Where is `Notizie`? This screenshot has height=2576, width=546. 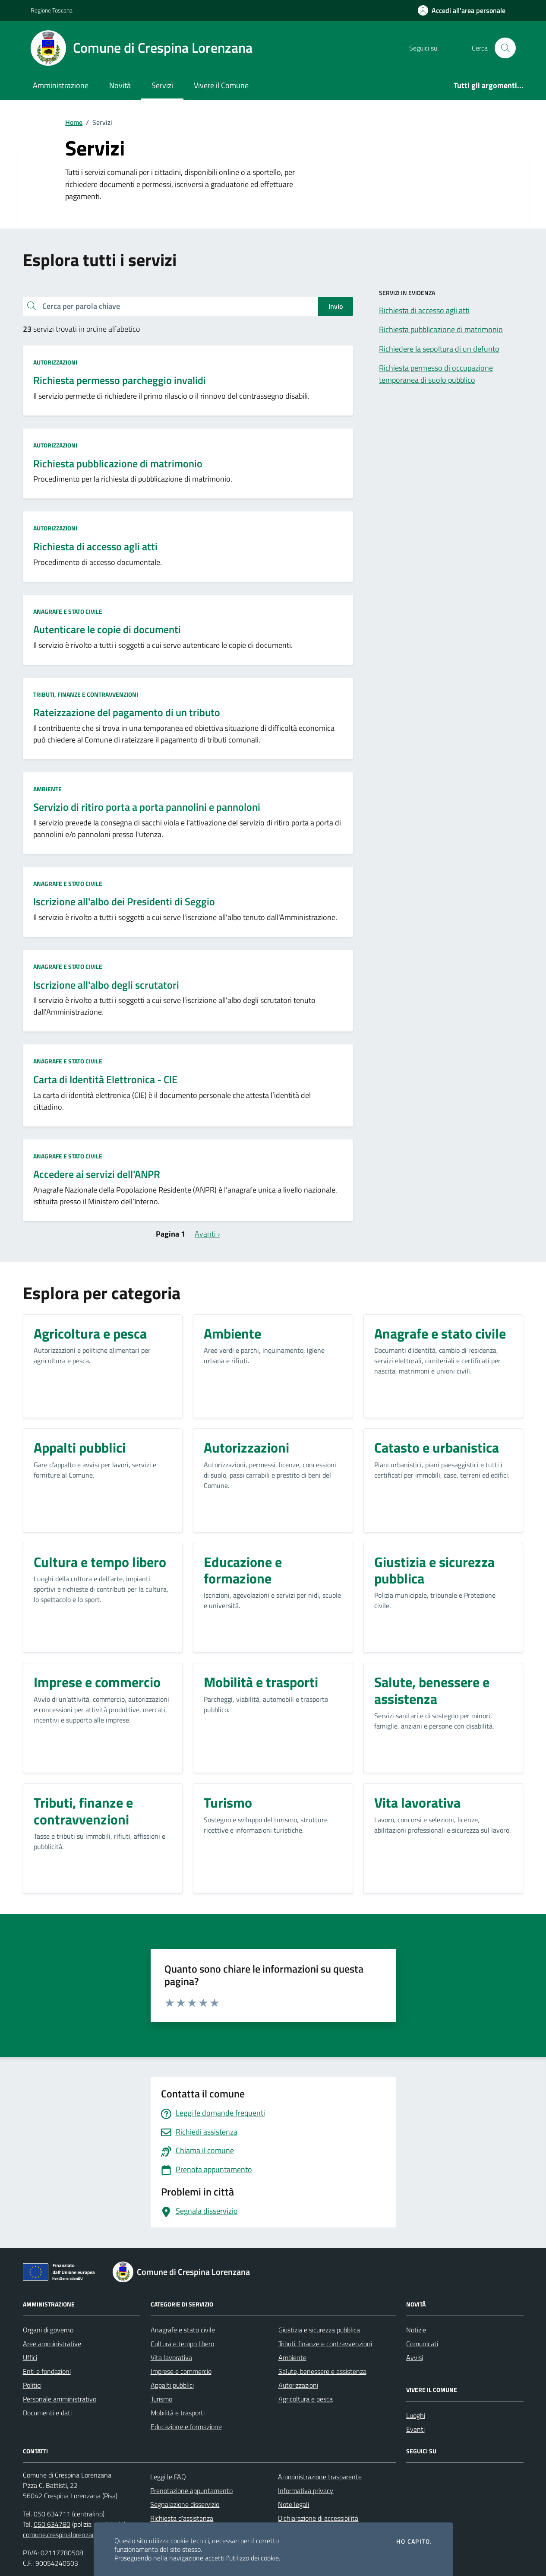 Notizie is located at coordinates (416, 2330).